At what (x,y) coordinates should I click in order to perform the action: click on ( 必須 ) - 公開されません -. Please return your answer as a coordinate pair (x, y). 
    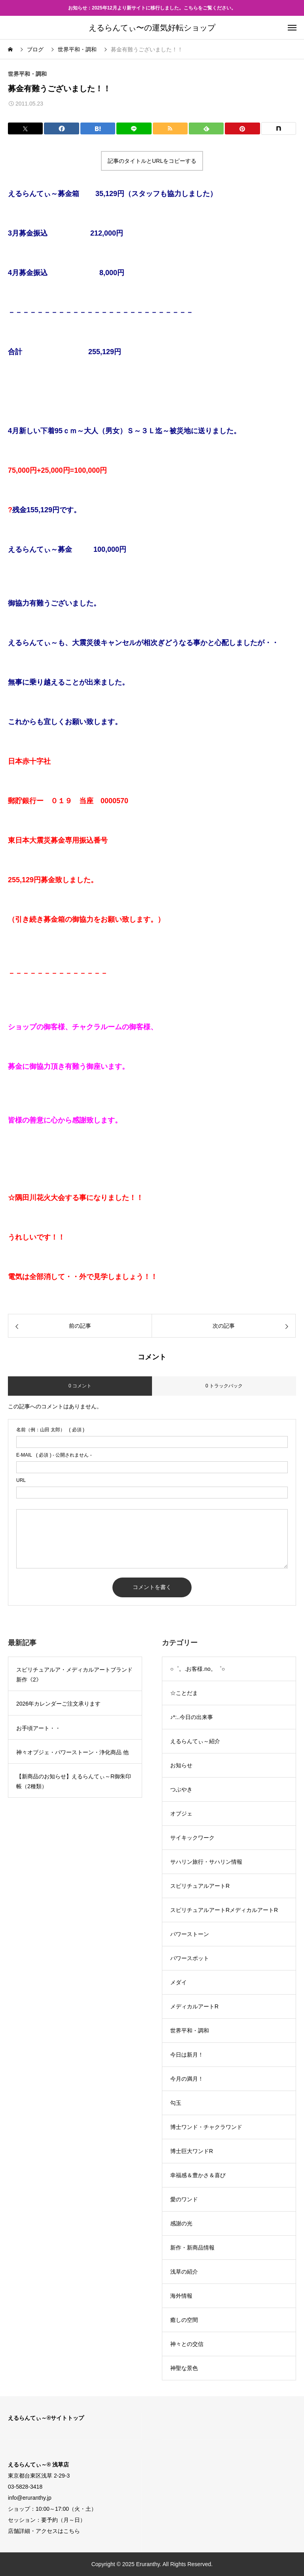
    Looking at the image, I should click on (54, 1455).